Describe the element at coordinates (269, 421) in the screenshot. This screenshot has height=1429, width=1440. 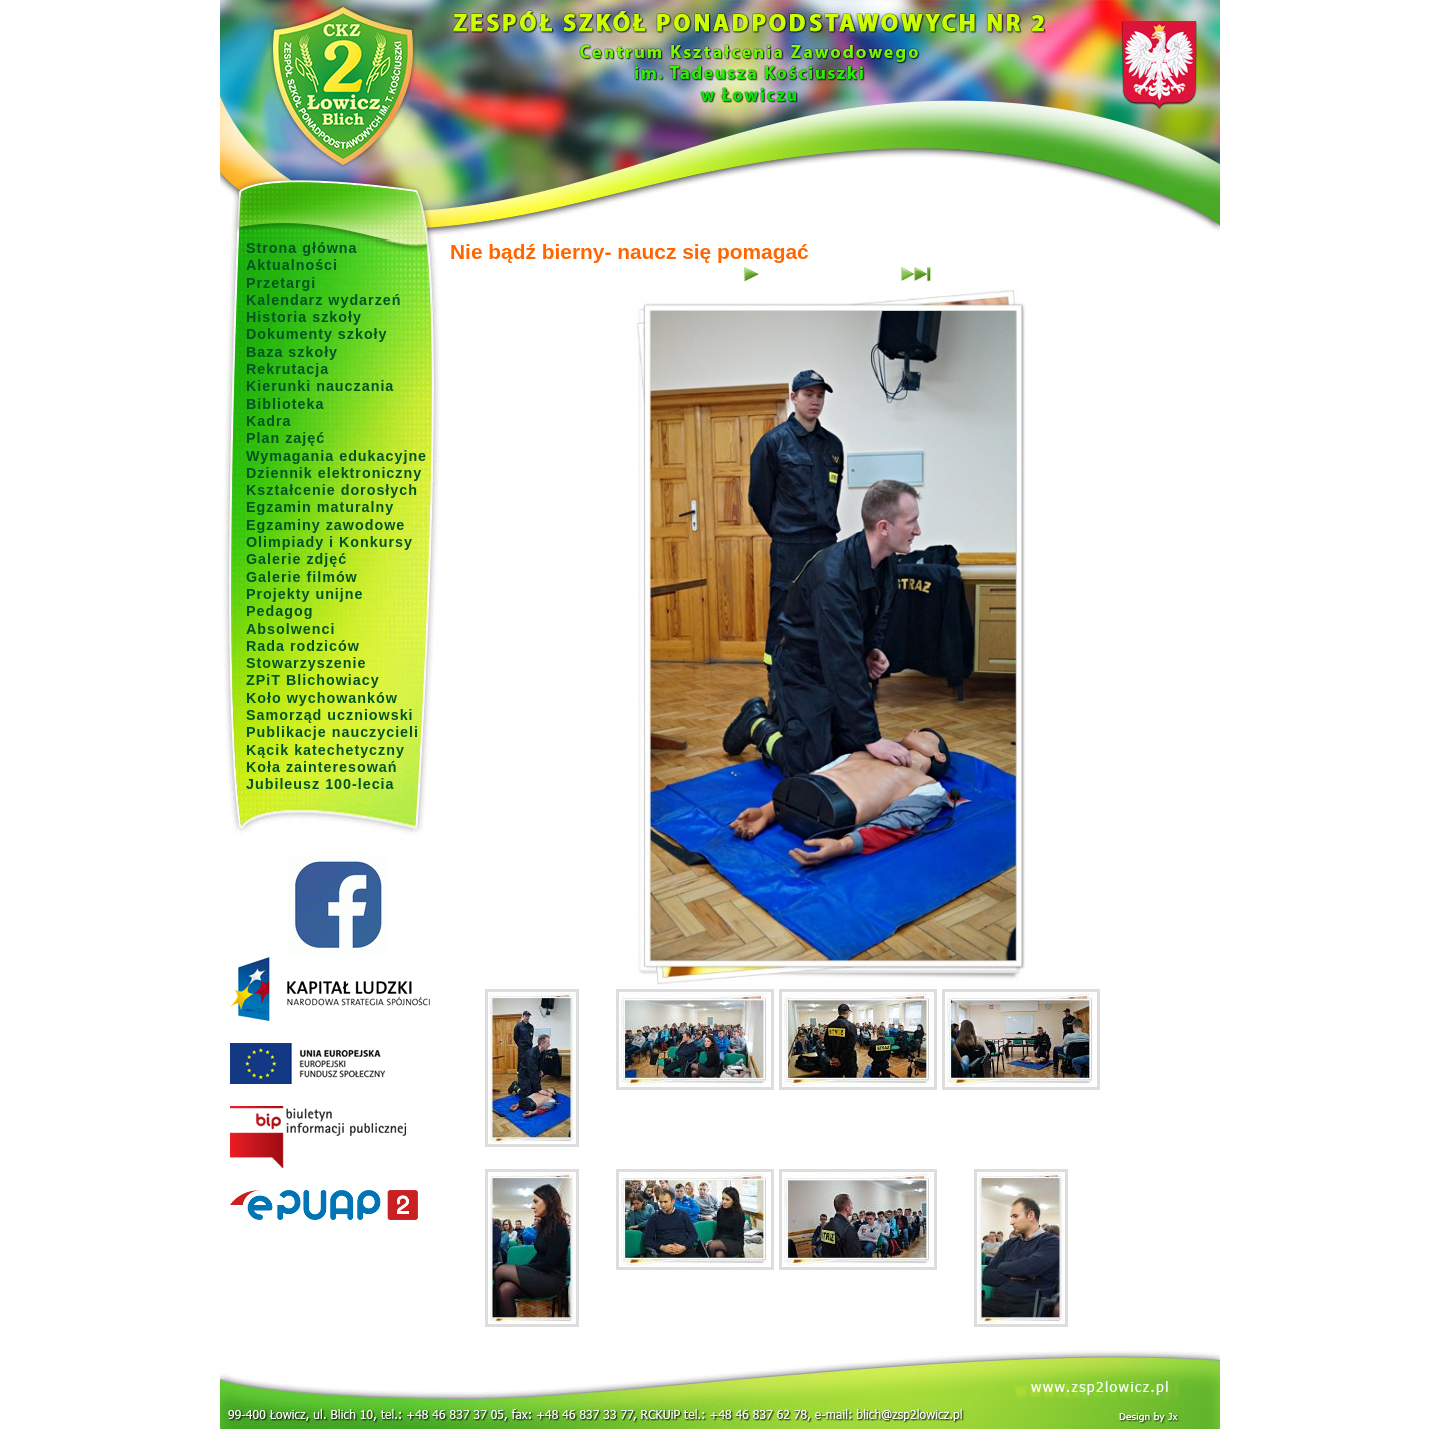
I see `Kadra` at that location.